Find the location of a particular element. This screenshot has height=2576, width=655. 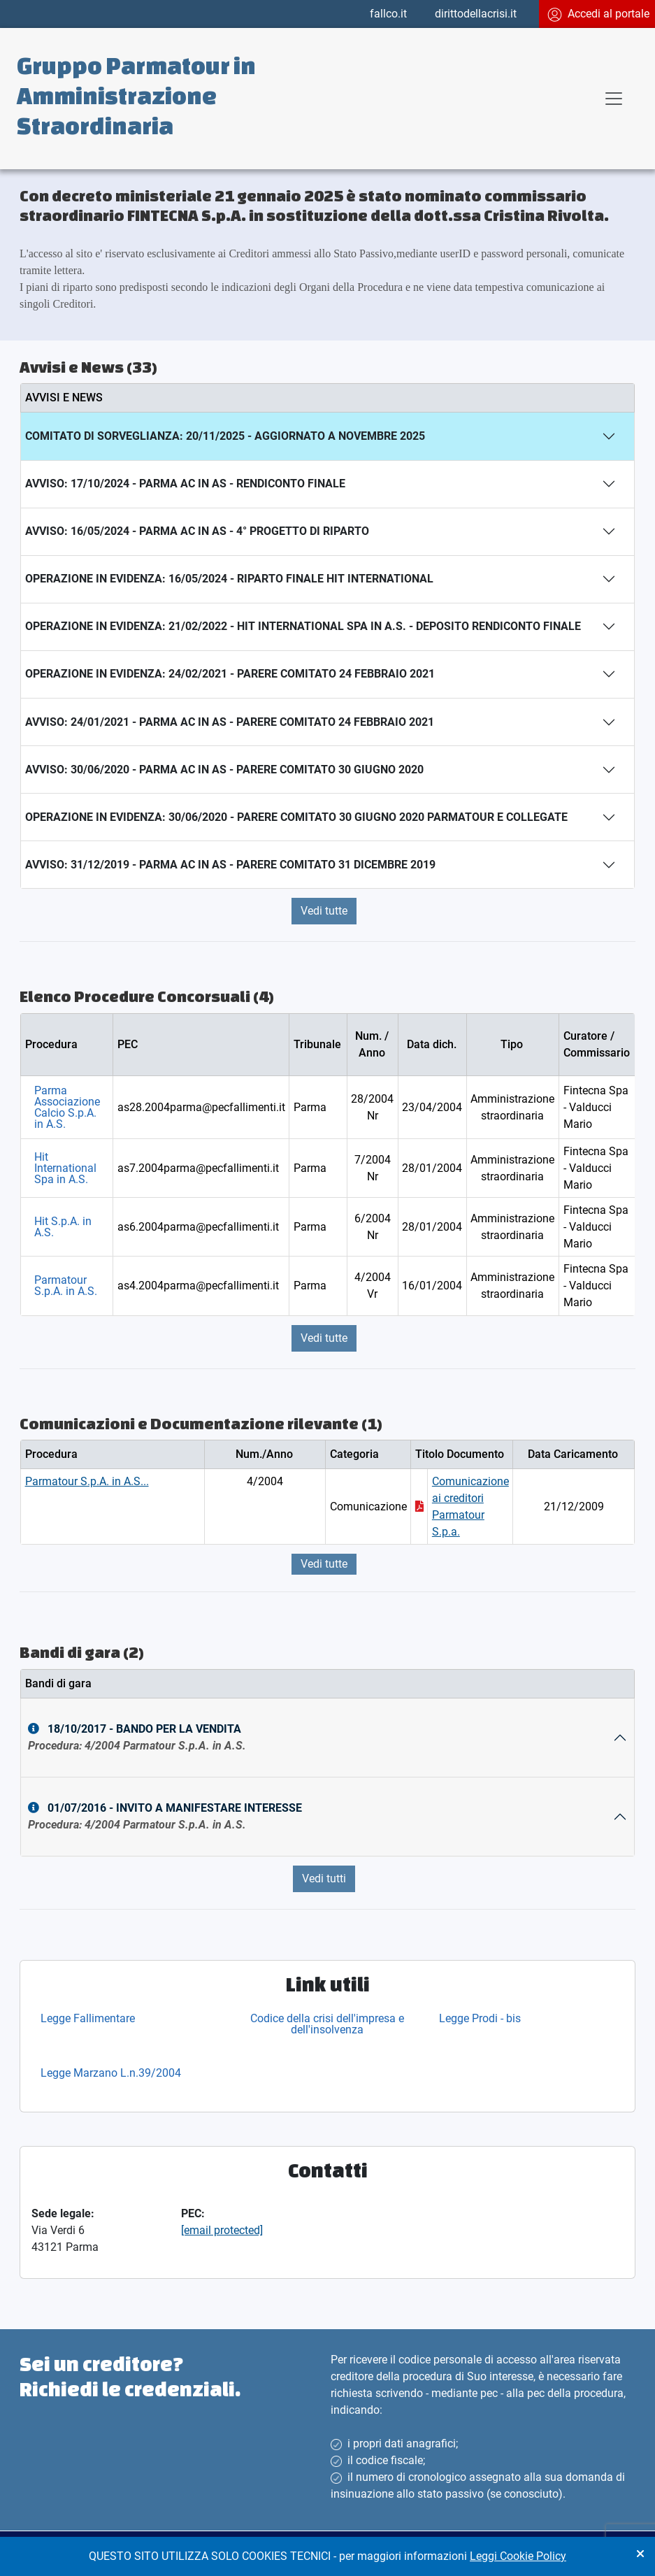

Hit International Spa in A.S. is located at coordinates (65, 1168).